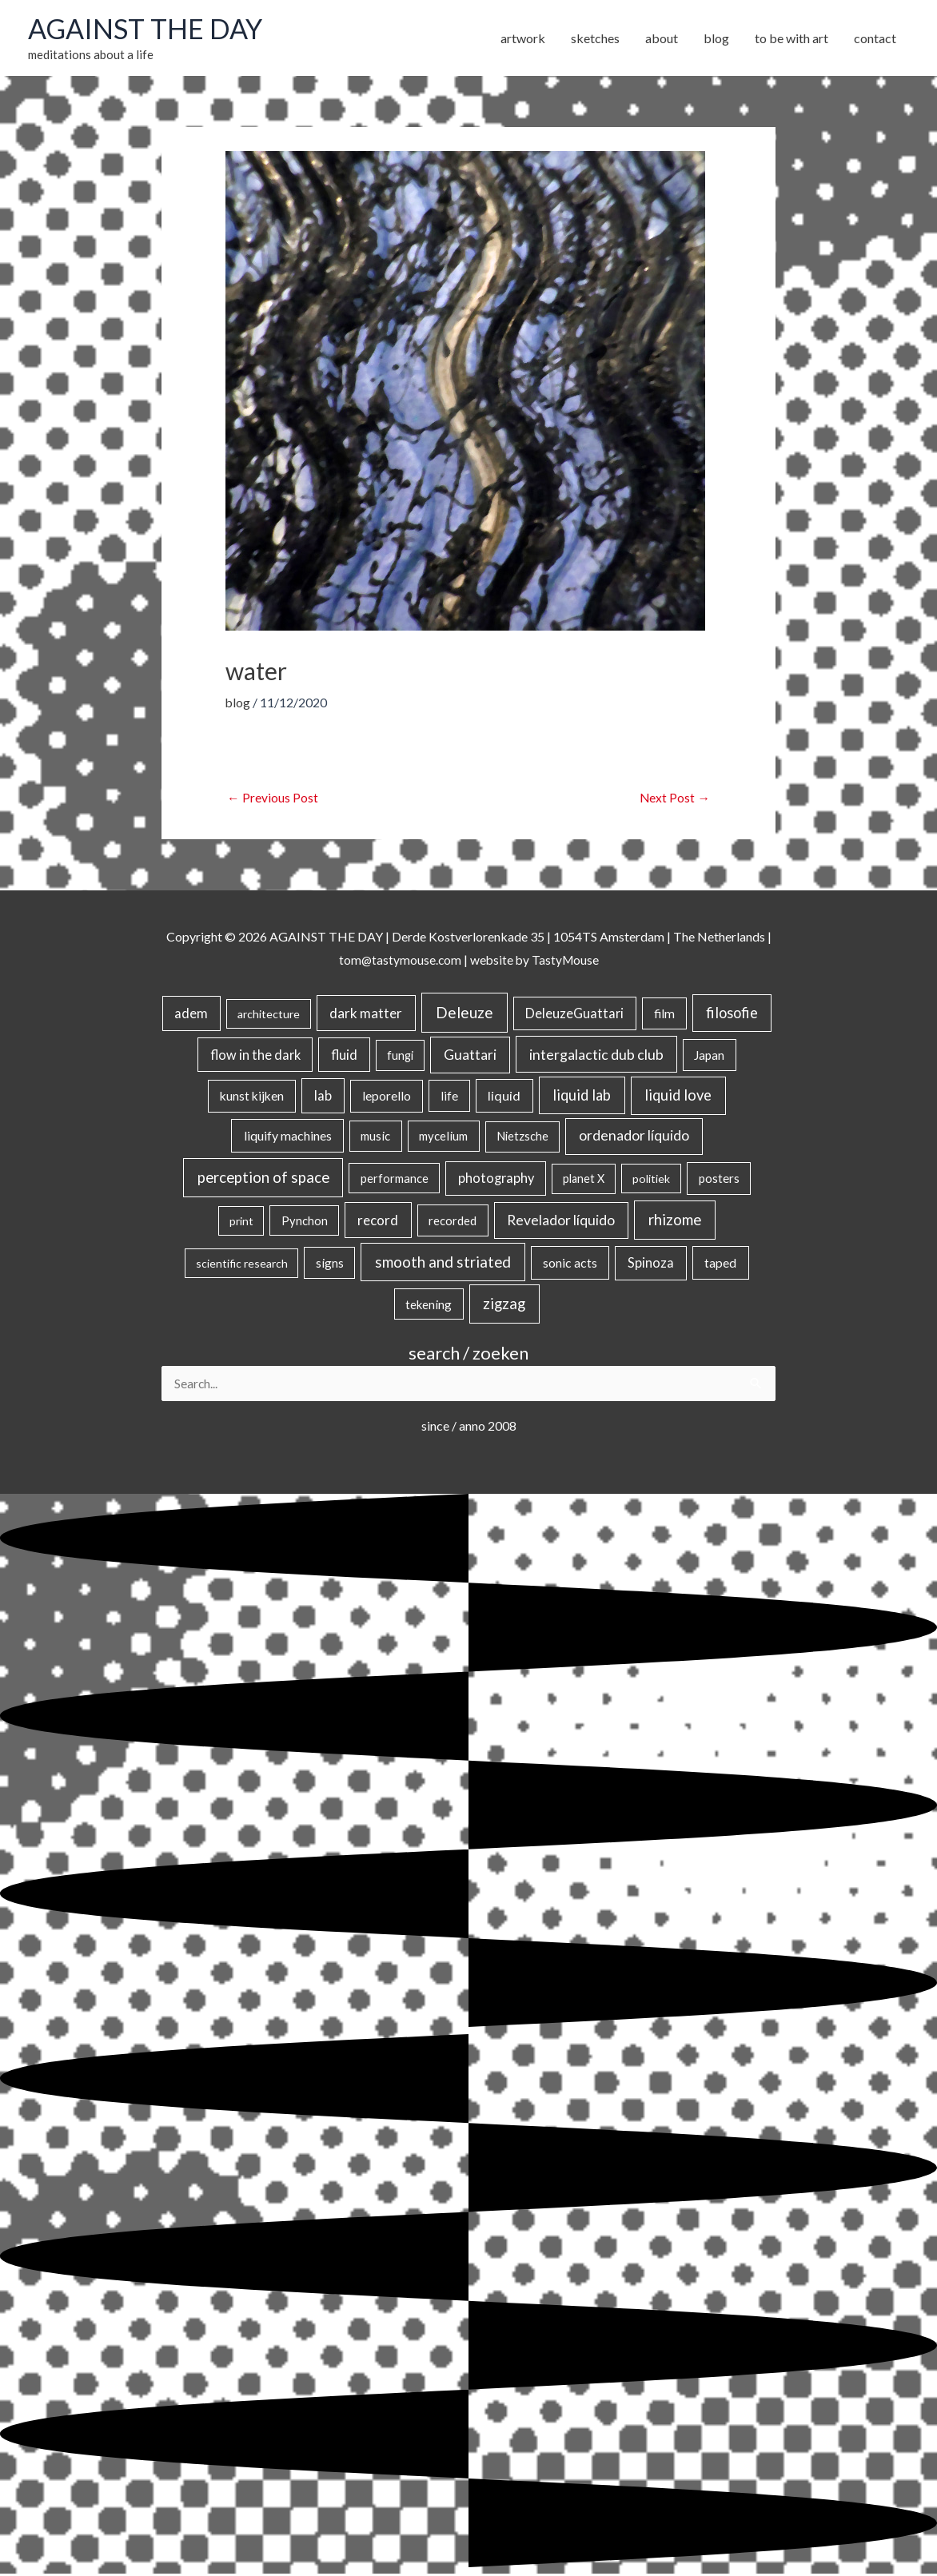 The image size is (937, 2576). I want to click on perception of space [perception of space (137 items)], so click(263, 1178).